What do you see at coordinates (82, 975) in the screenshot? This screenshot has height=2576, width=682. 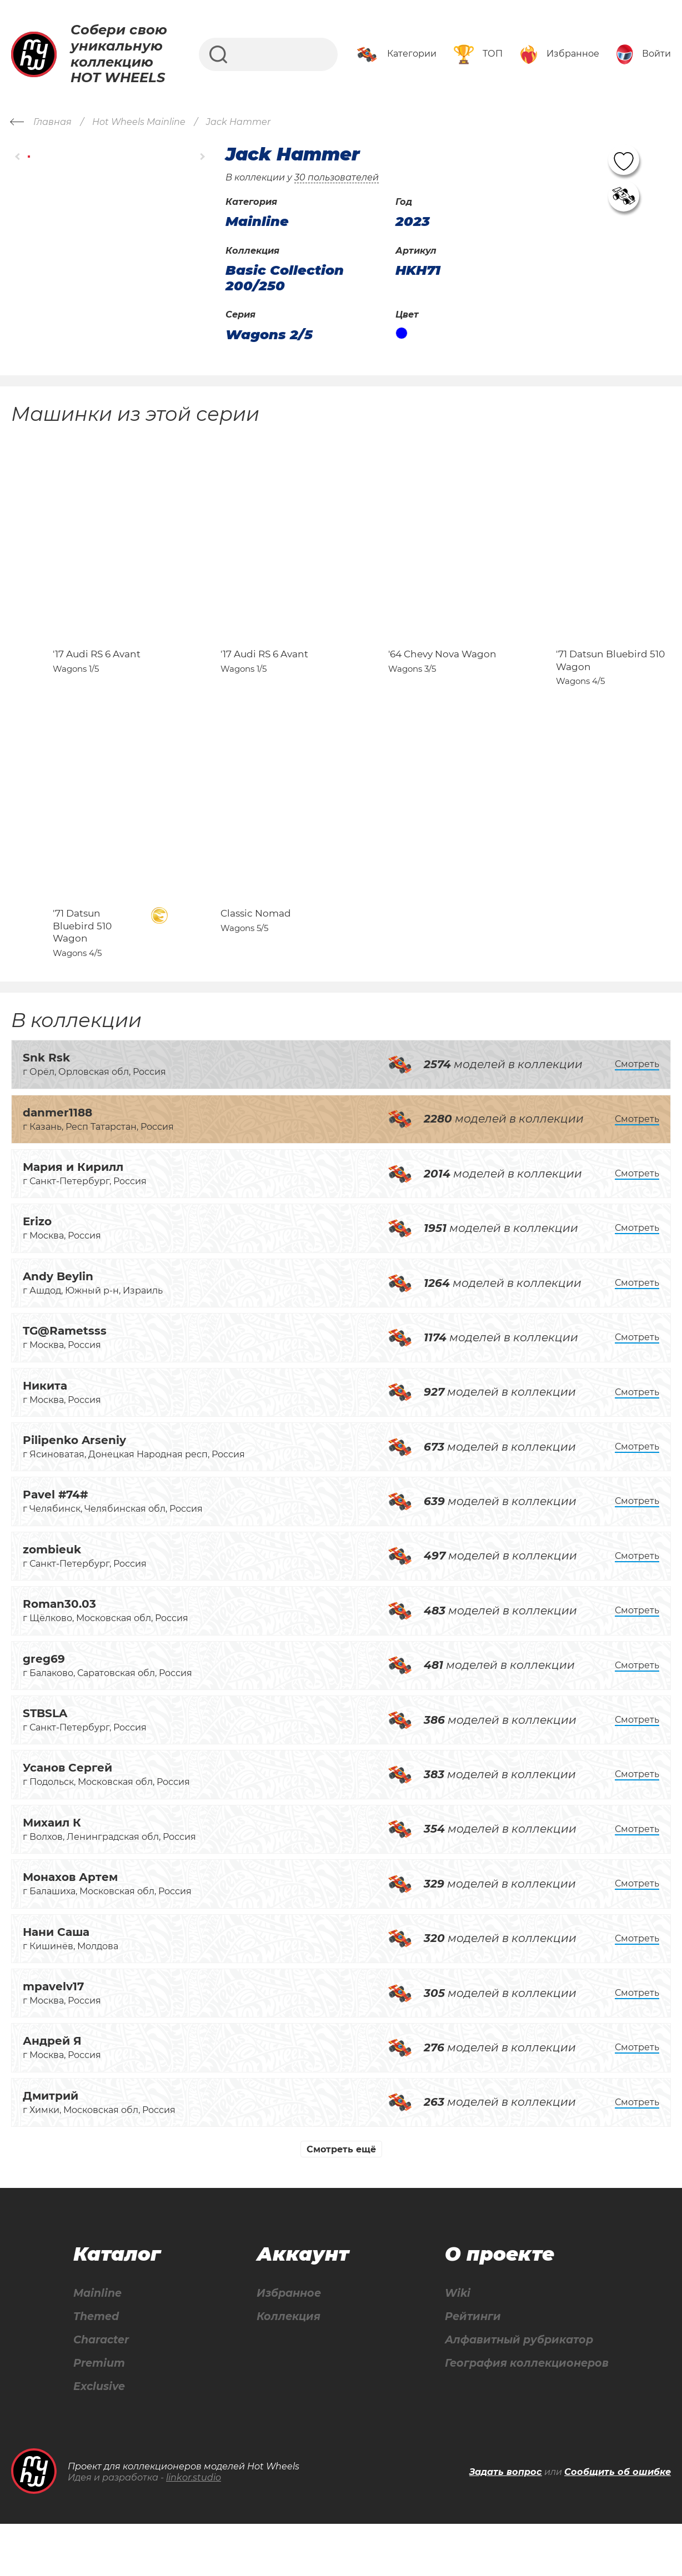 I see `'71 Datsun Bluebird 510 Wagon` at bounding box center [82, 975].